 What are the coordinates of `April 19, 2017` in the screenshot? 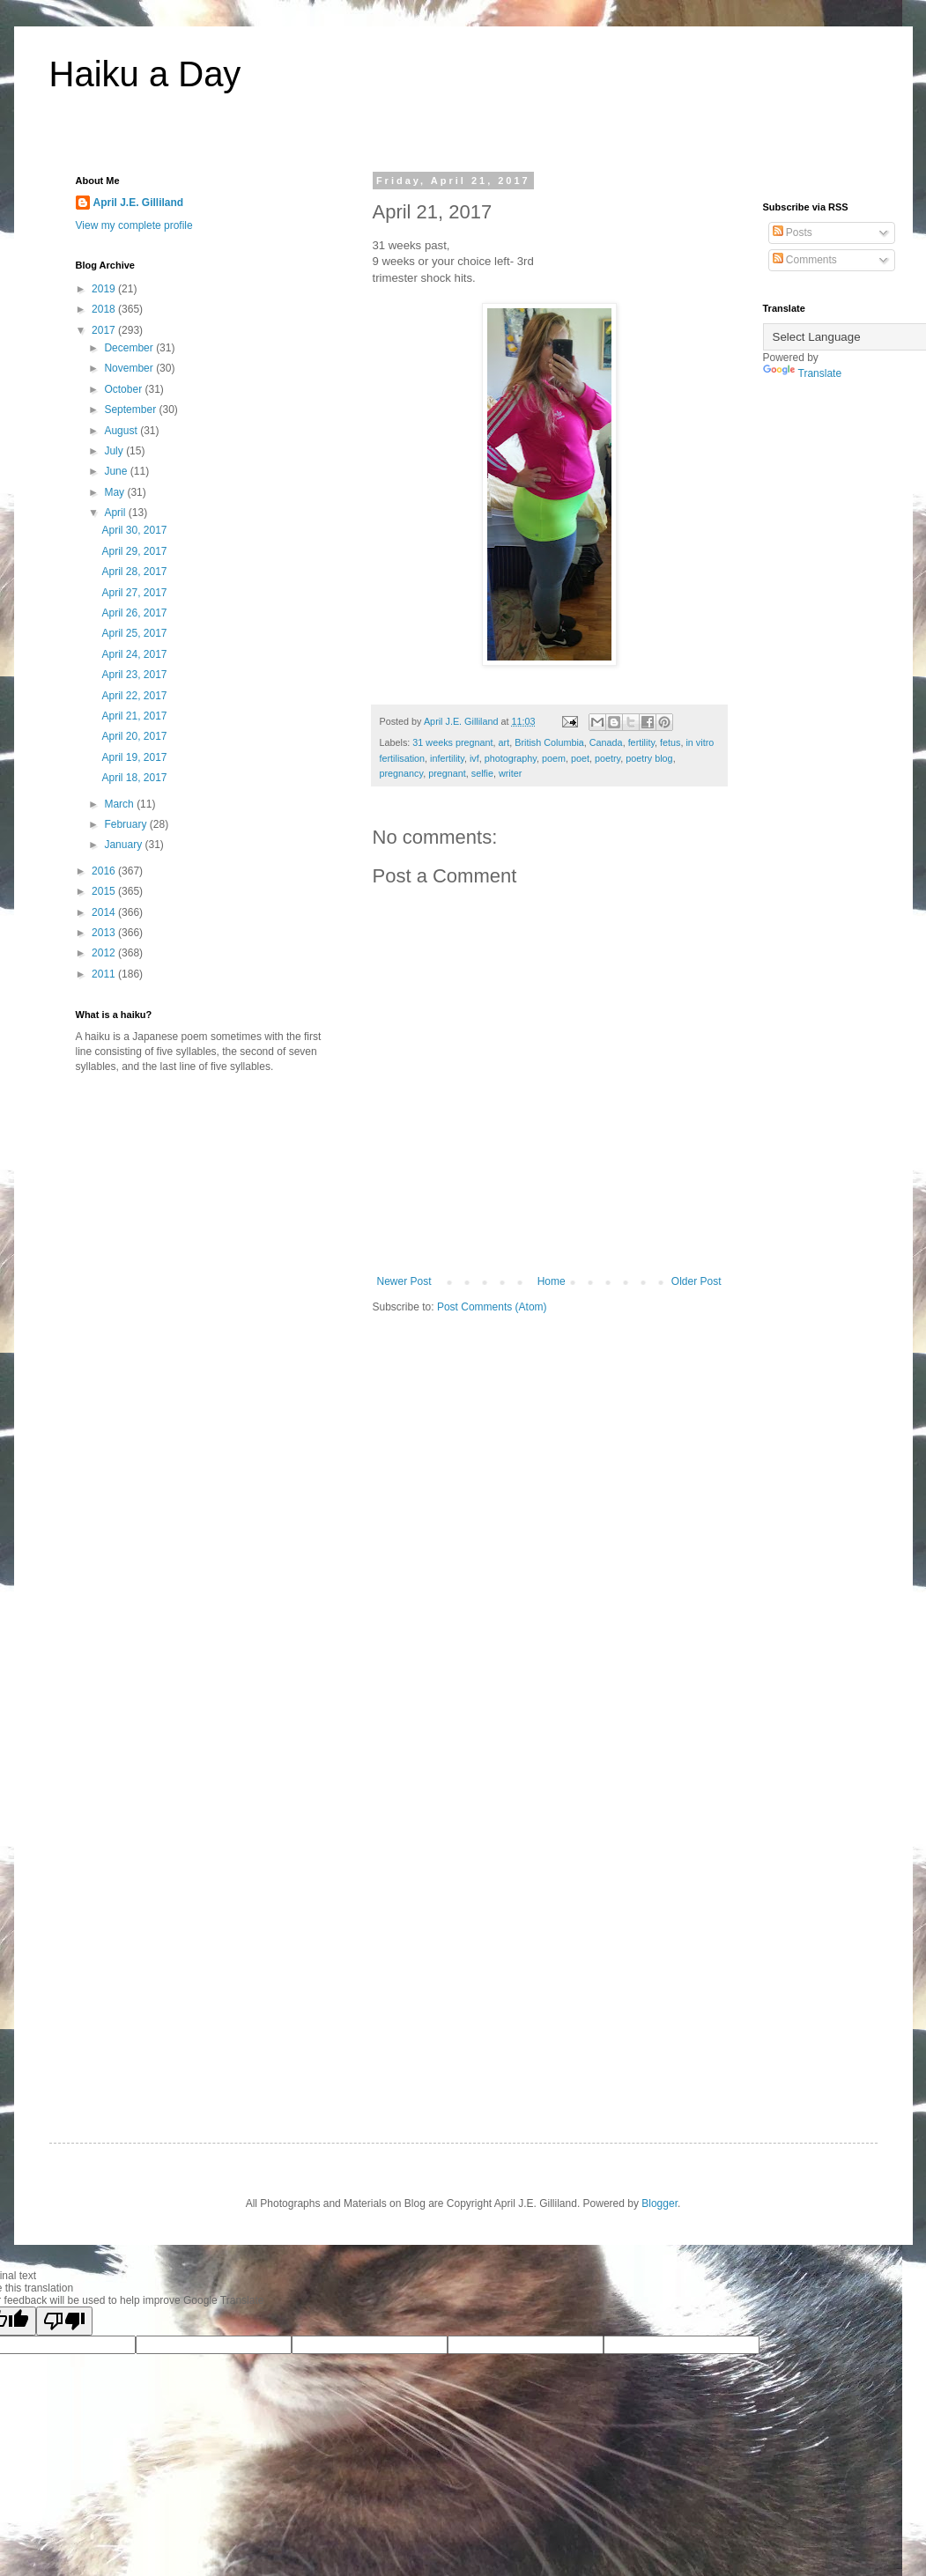 It's located at (134, 757).